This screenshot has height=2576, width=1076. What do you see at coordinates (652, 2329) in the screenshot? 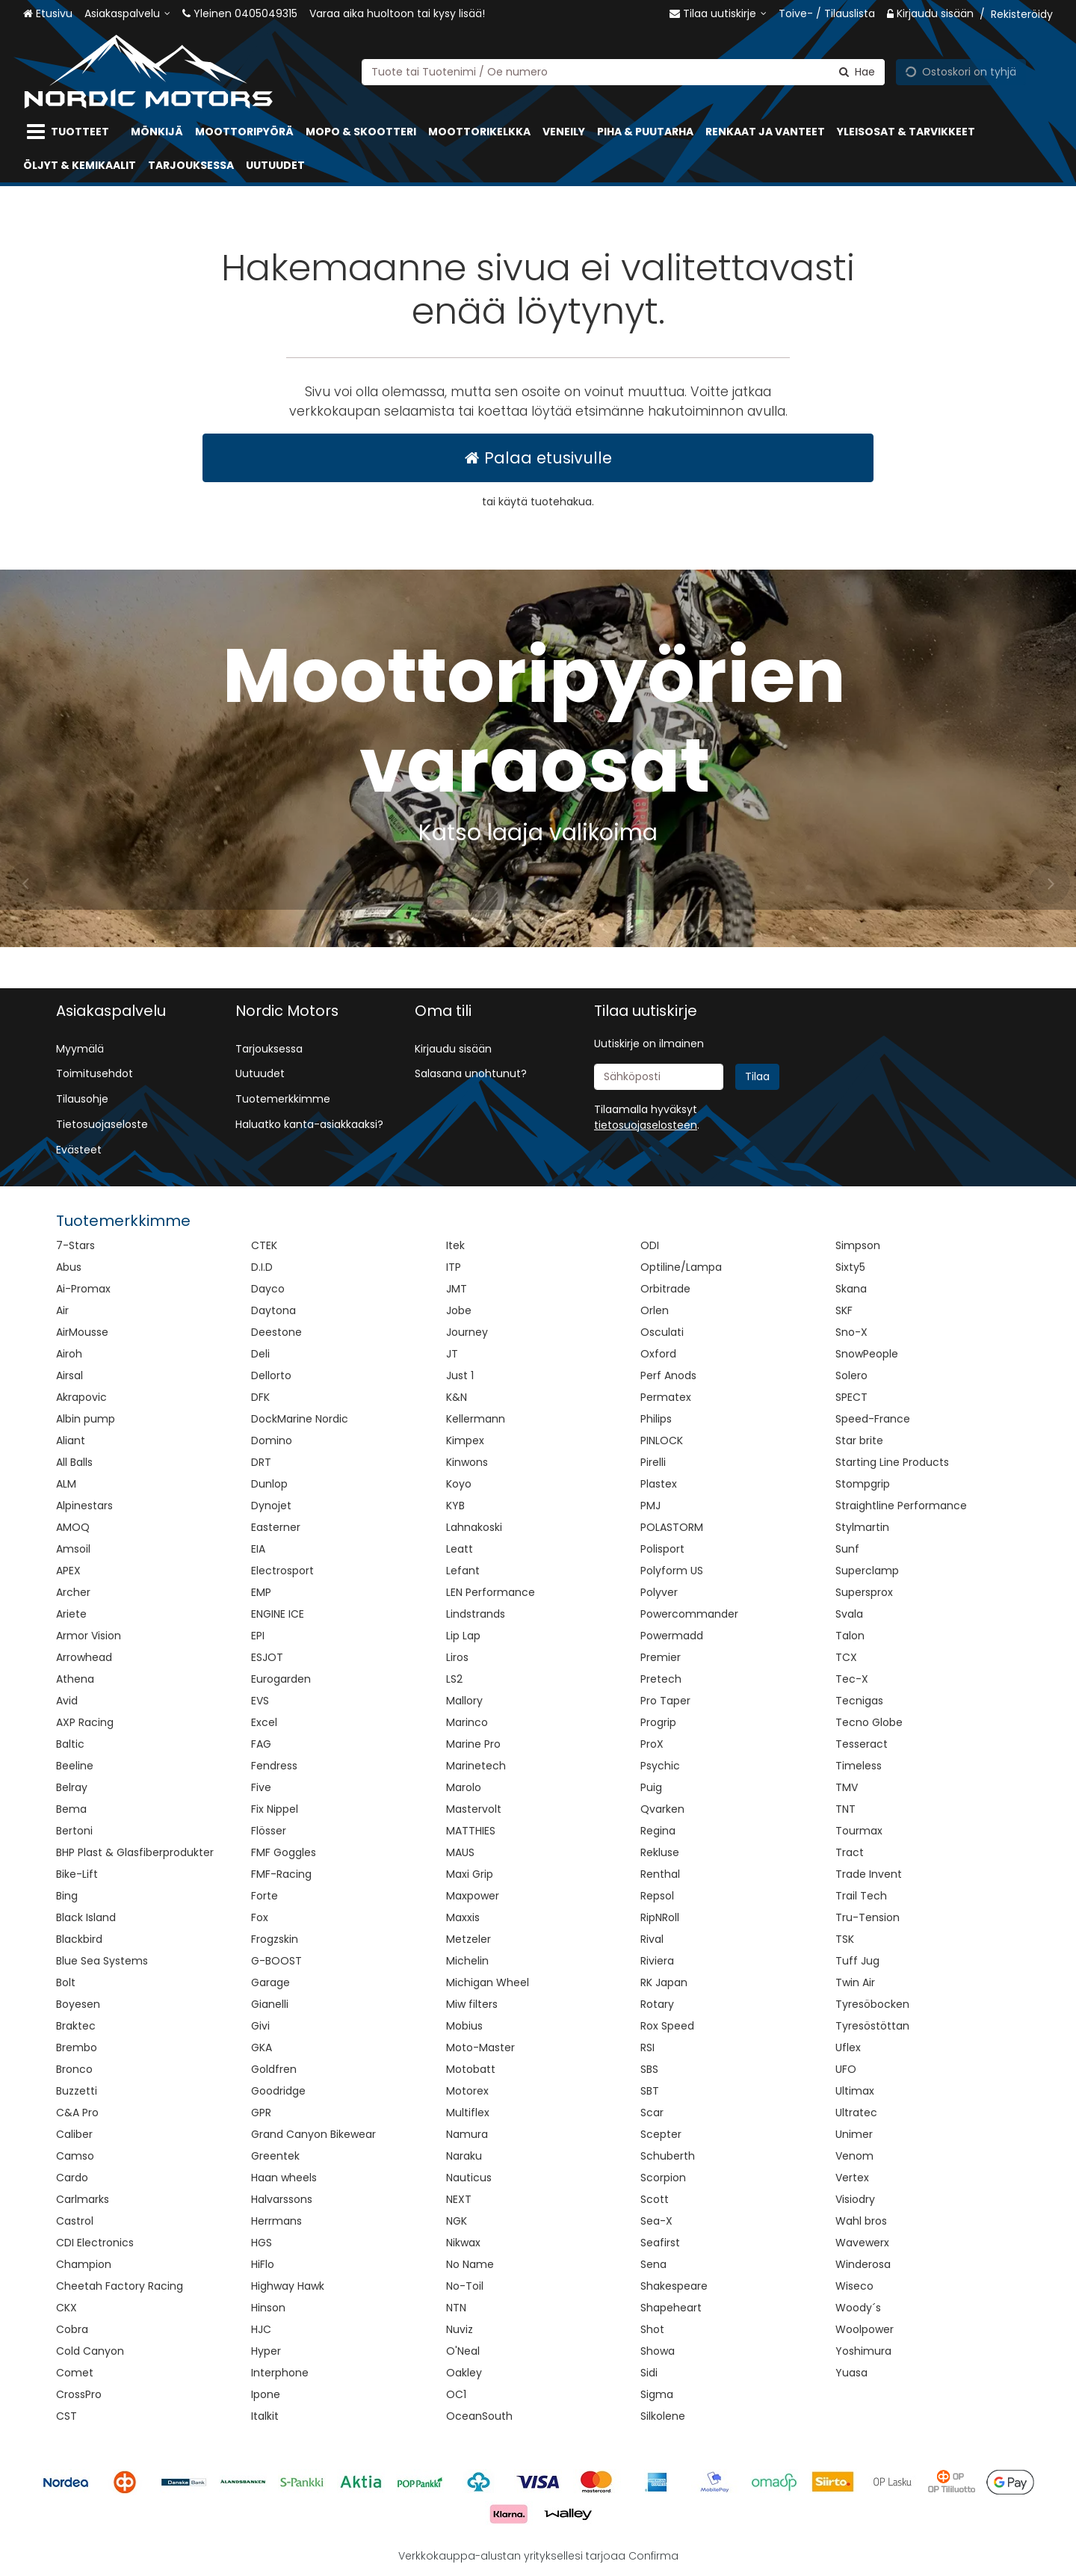
I see `Shot` at bounding box center [652, 2329].